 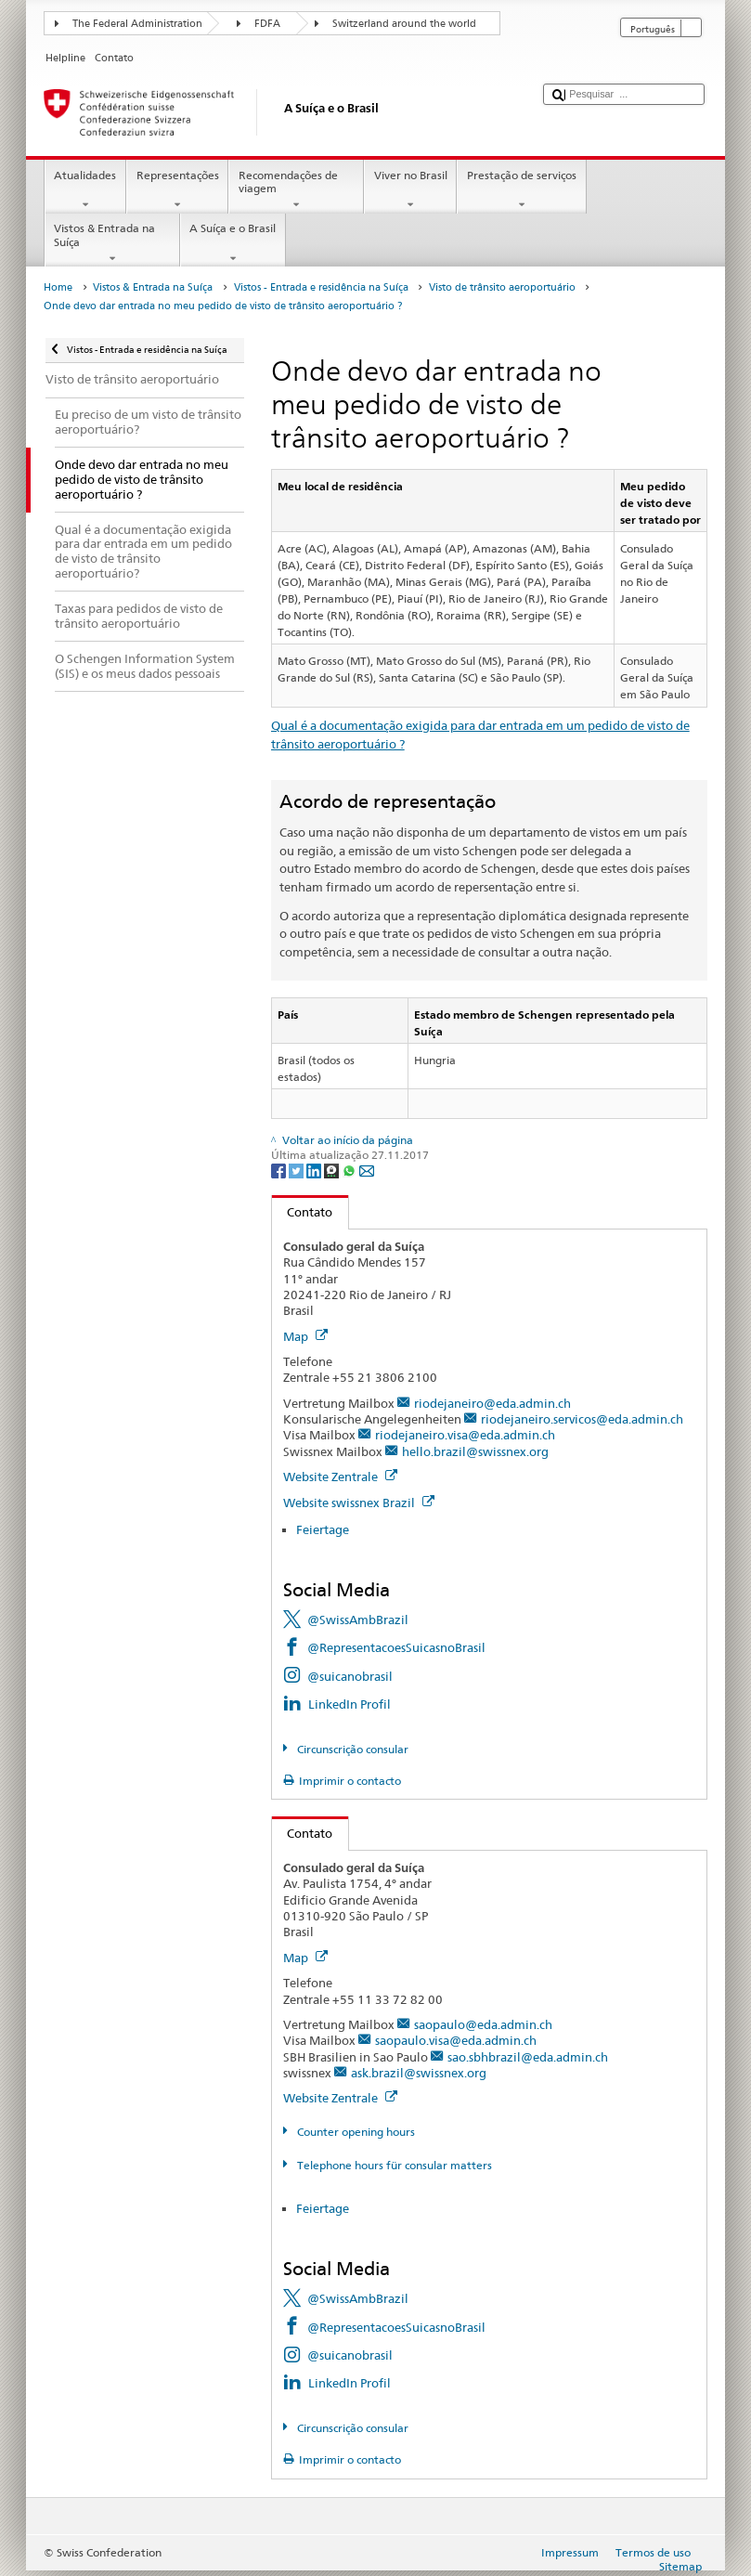 What do you see at coordinates (582, 1419) in the screenshot?
I see `riodejaneiro.servicos@eda.admin.ch` at bounding box center [582, 1419].